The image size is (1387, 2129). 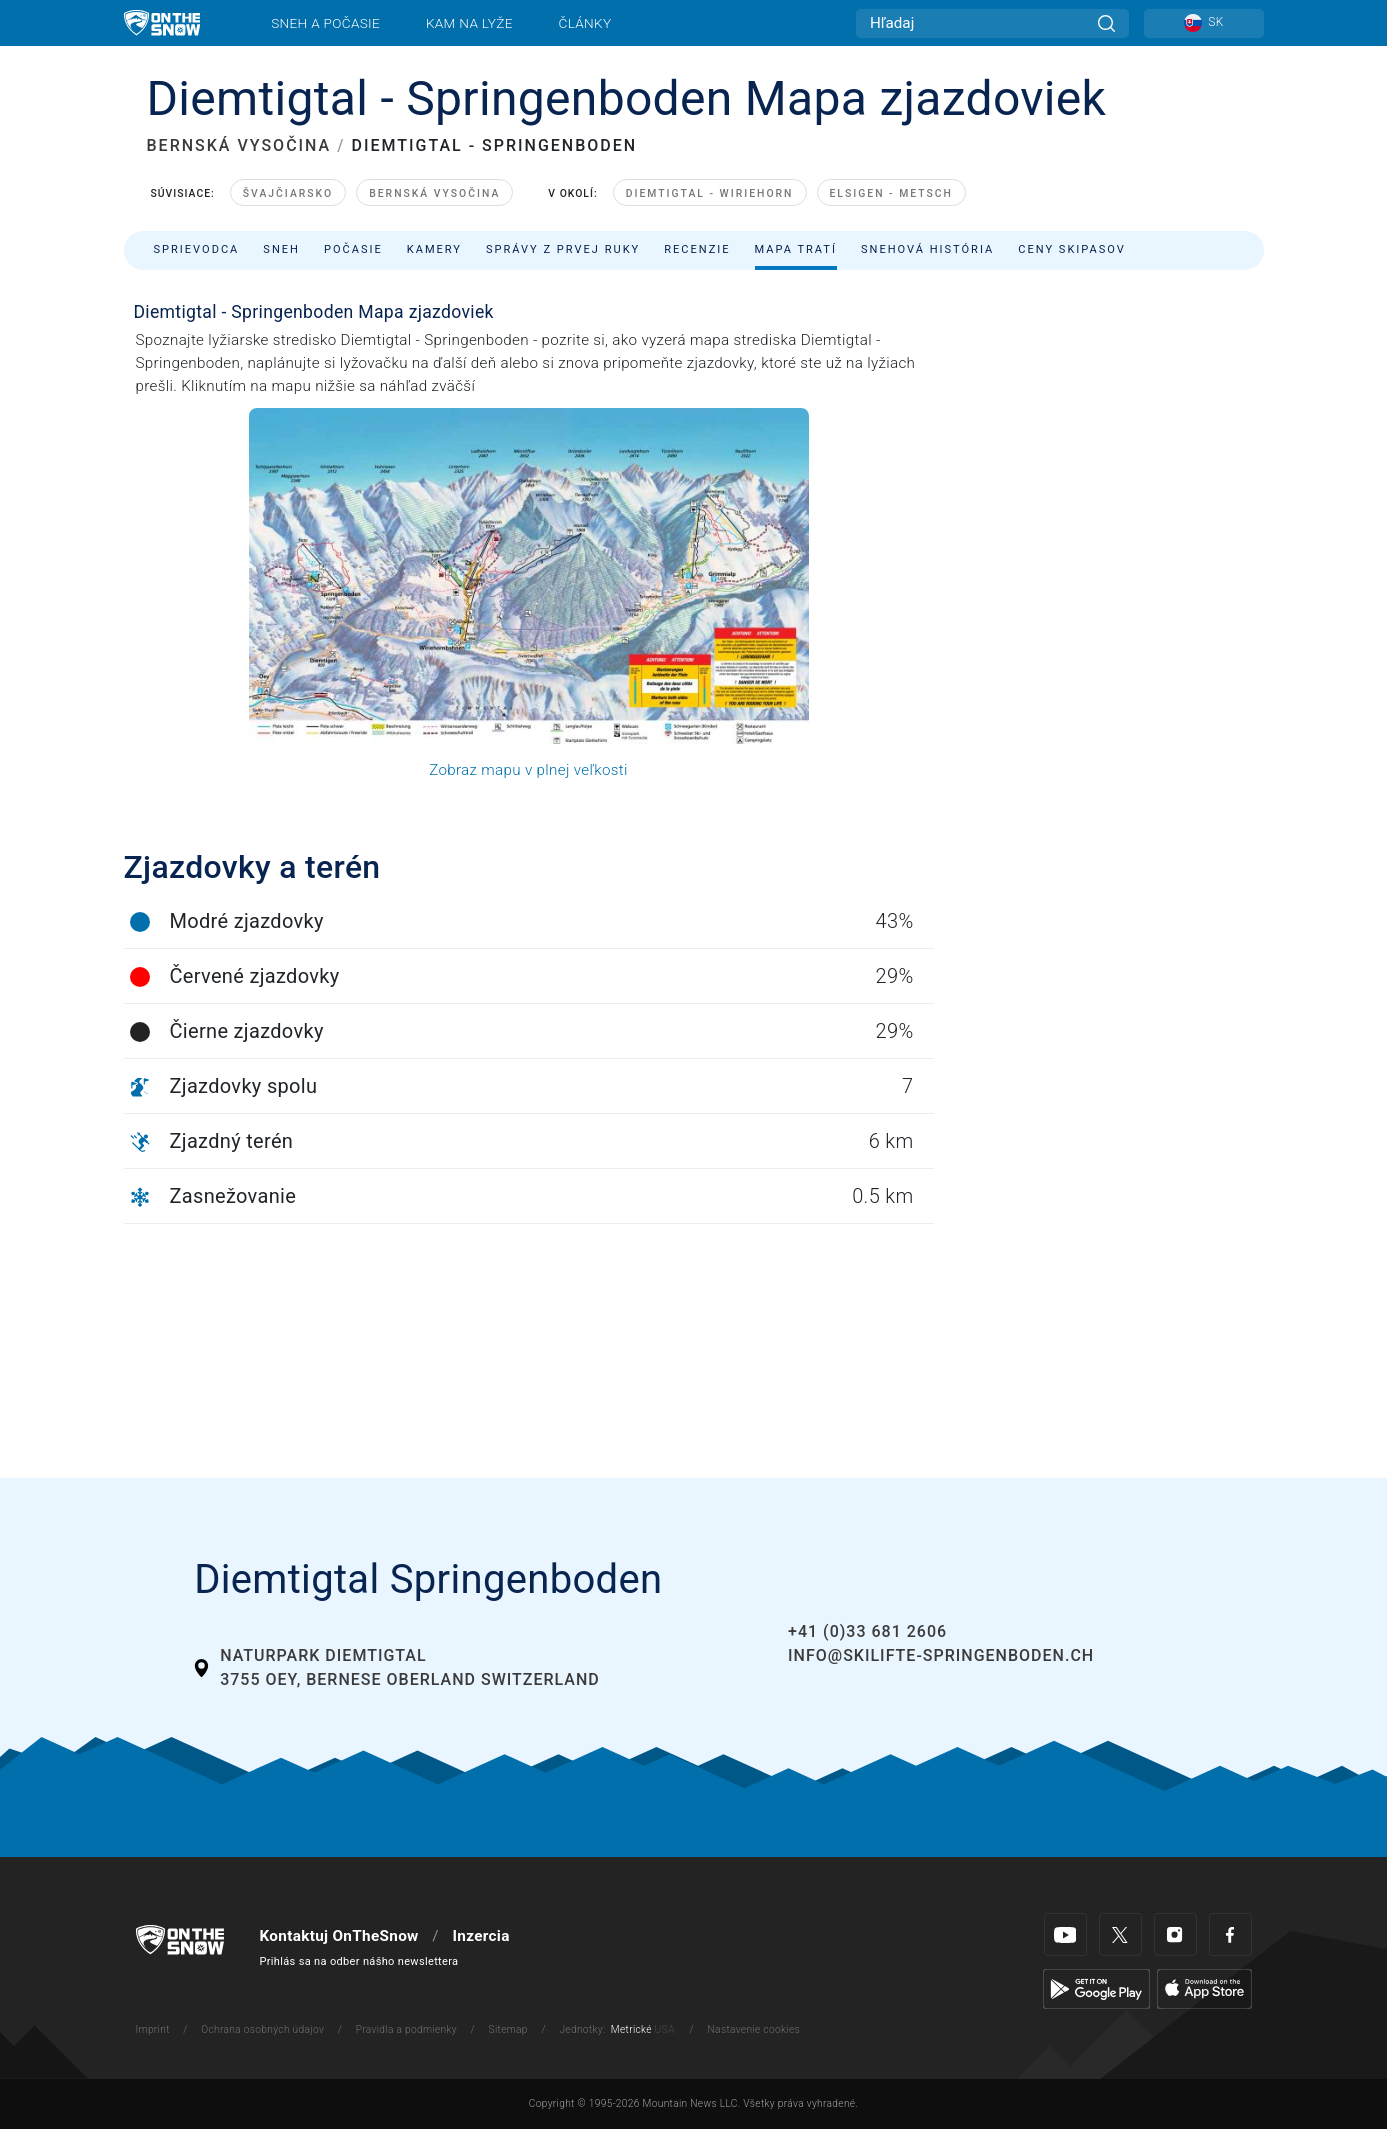 What do you see at coordinates (927, 249) in the screenshot?
I see `Snehová história` at bounding box center [927, 249].